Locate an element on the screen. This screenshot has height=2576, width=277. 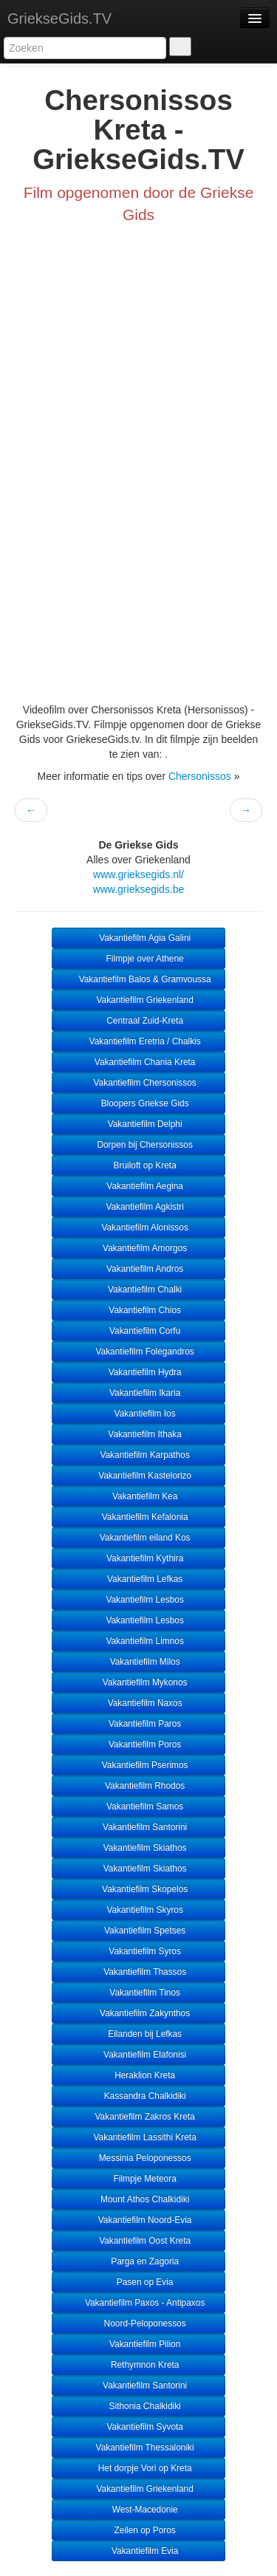
Vakantiefilm Thassos is located at coordinates (138, 1972).